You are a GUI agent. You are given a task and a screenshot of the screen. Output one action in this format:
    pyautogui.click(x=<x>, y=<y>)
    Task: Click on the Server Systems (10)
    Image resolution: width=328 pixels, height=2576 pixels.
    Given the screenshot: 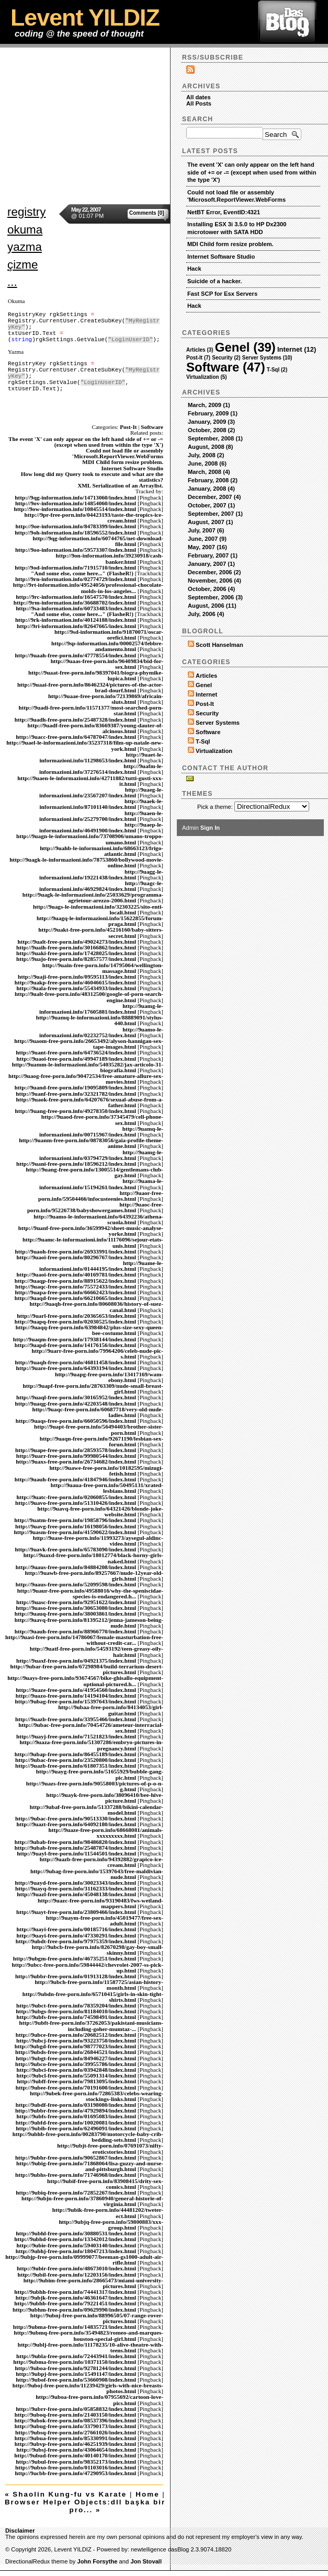 What is the action you would take?
    pyautogui.click(x=267, y=358)
    